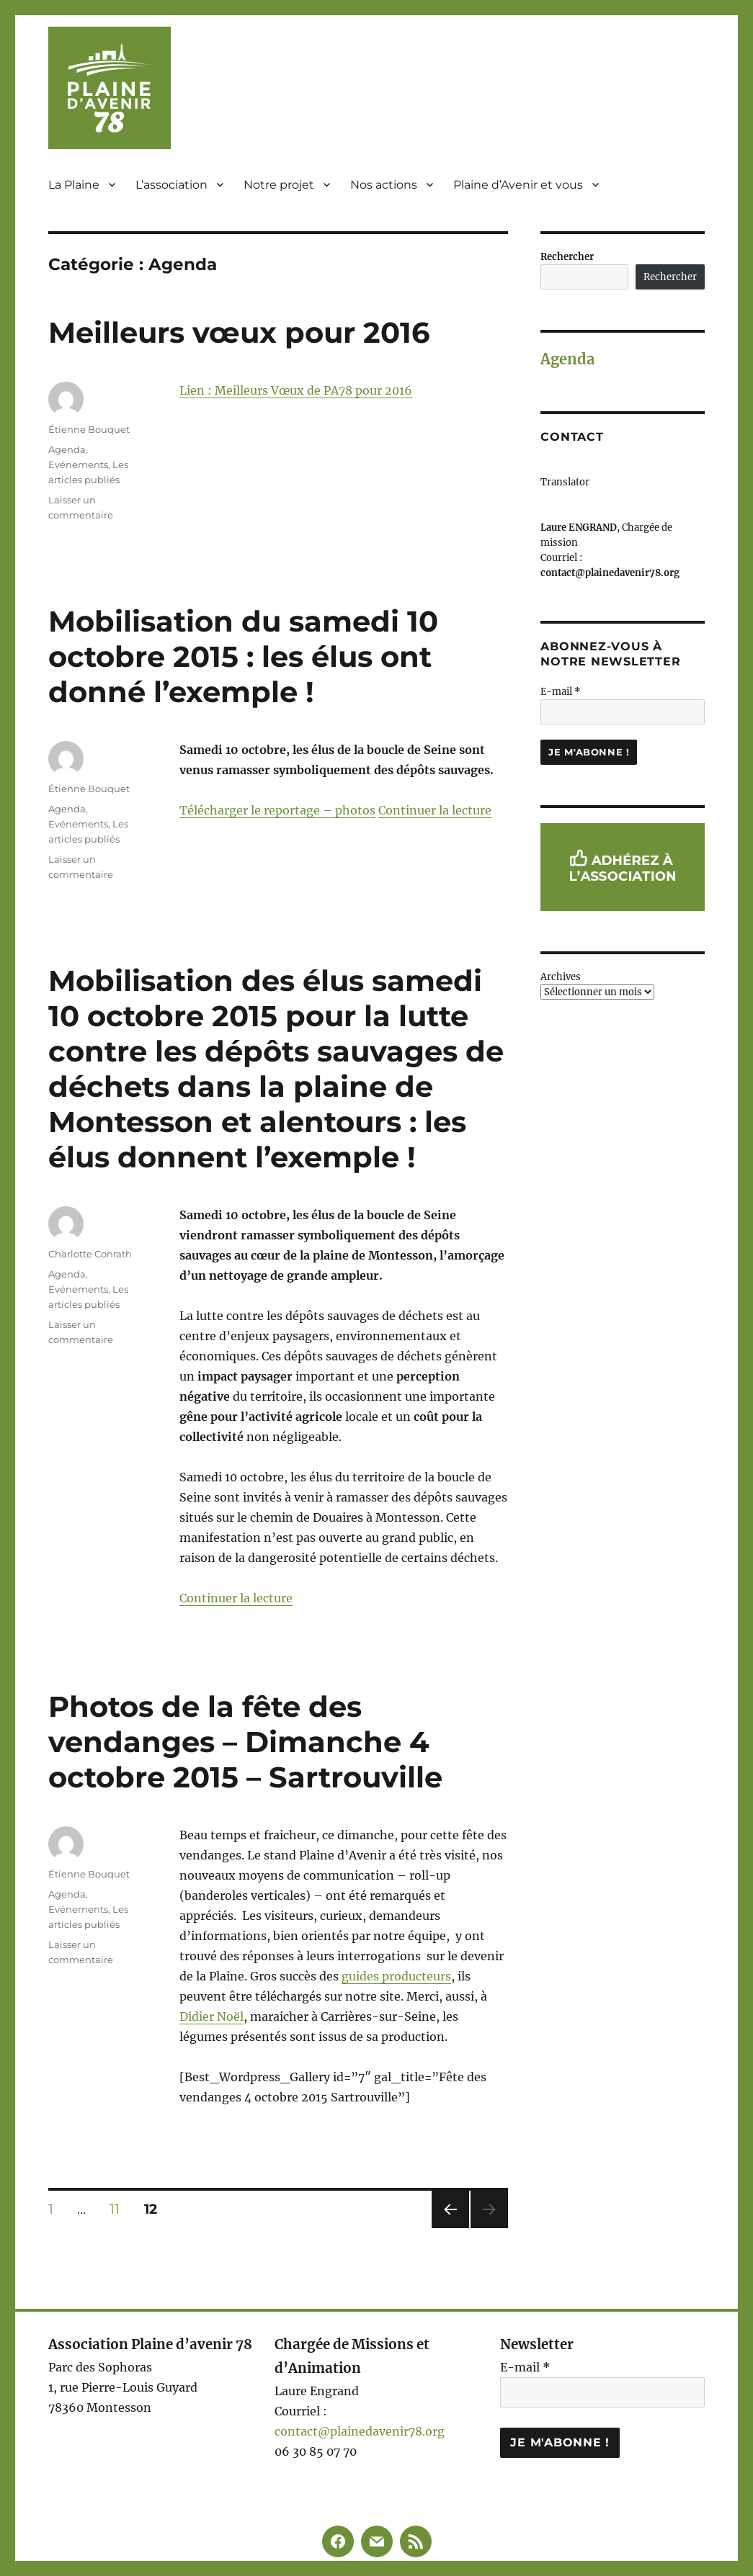  What do you see at coordinates (73, 185) in the screenshot?
I see `La Plaine` at bounding box center [73, 185].